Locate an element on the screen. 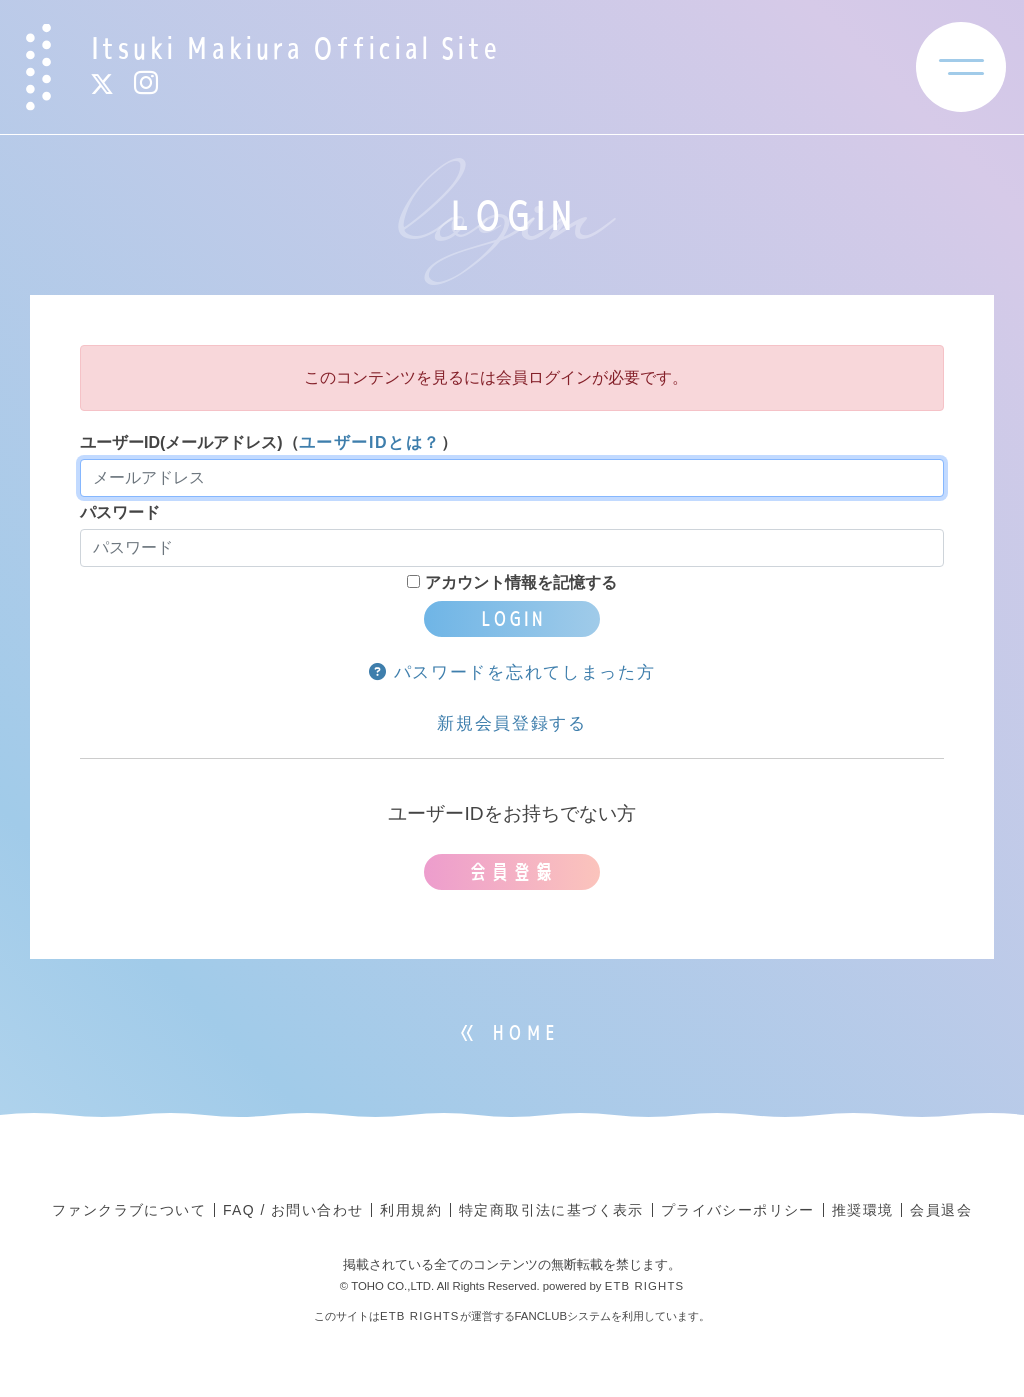 This screenshot has width=1024, height=1397. HOME is located at coordinates (524, 1033).